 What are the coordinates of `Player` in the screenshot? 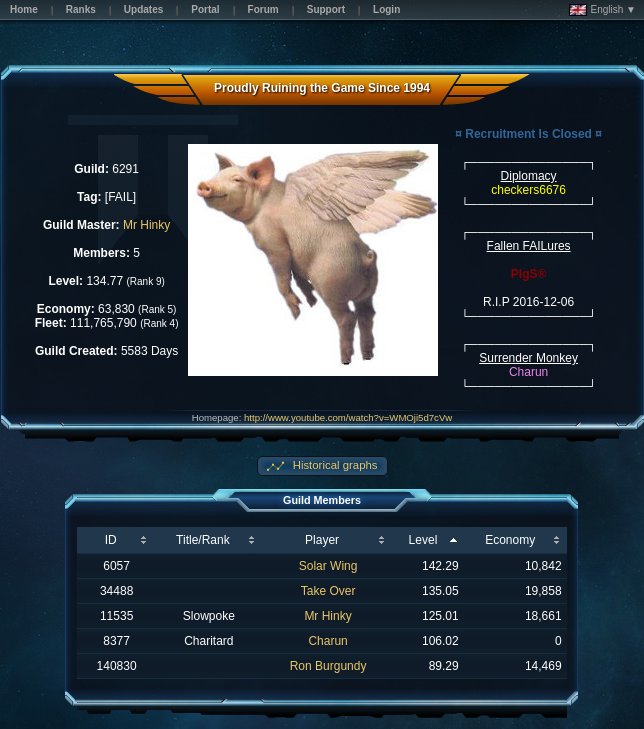 It's located at (322, 540).